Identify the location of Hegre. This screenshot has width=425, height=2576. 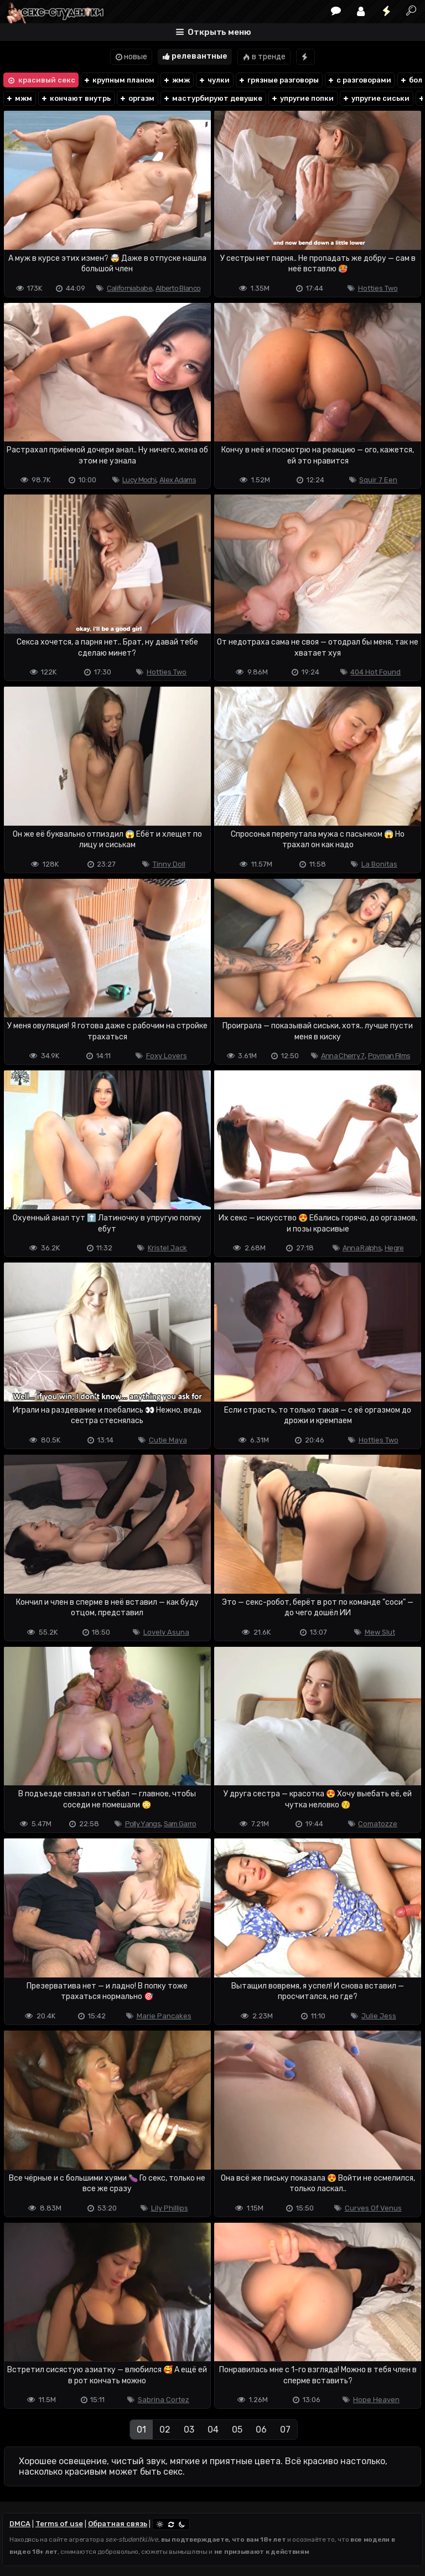
(394, 1248).